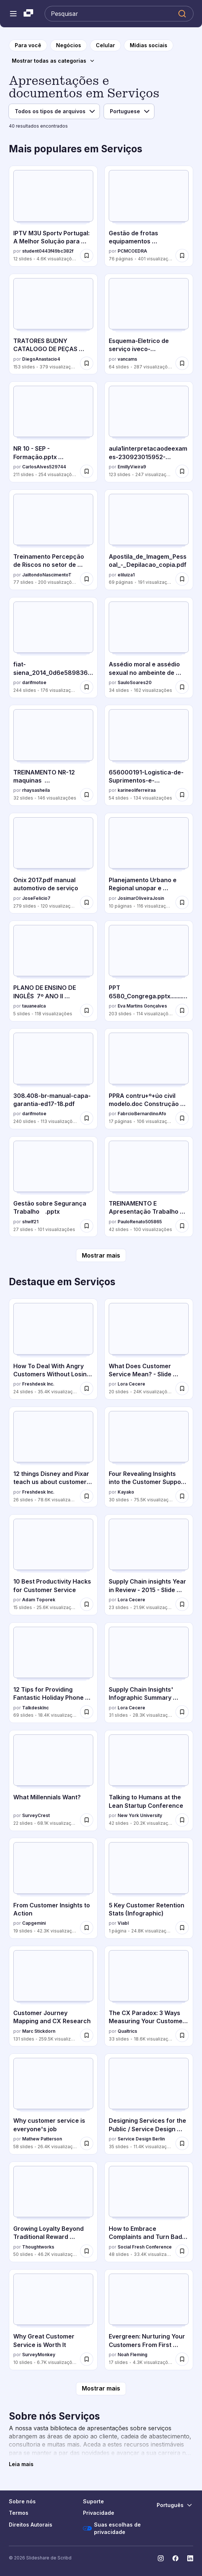 This screenshot has width=202, height=2576. Describe the element at coordinates (53, 648) in the screenshot. I see `[fiat-siena_2014_0d6e5898366a4a986bc3.pdf por darifmotoe, tem 244 slides com 176 visualizações.]` at that location.